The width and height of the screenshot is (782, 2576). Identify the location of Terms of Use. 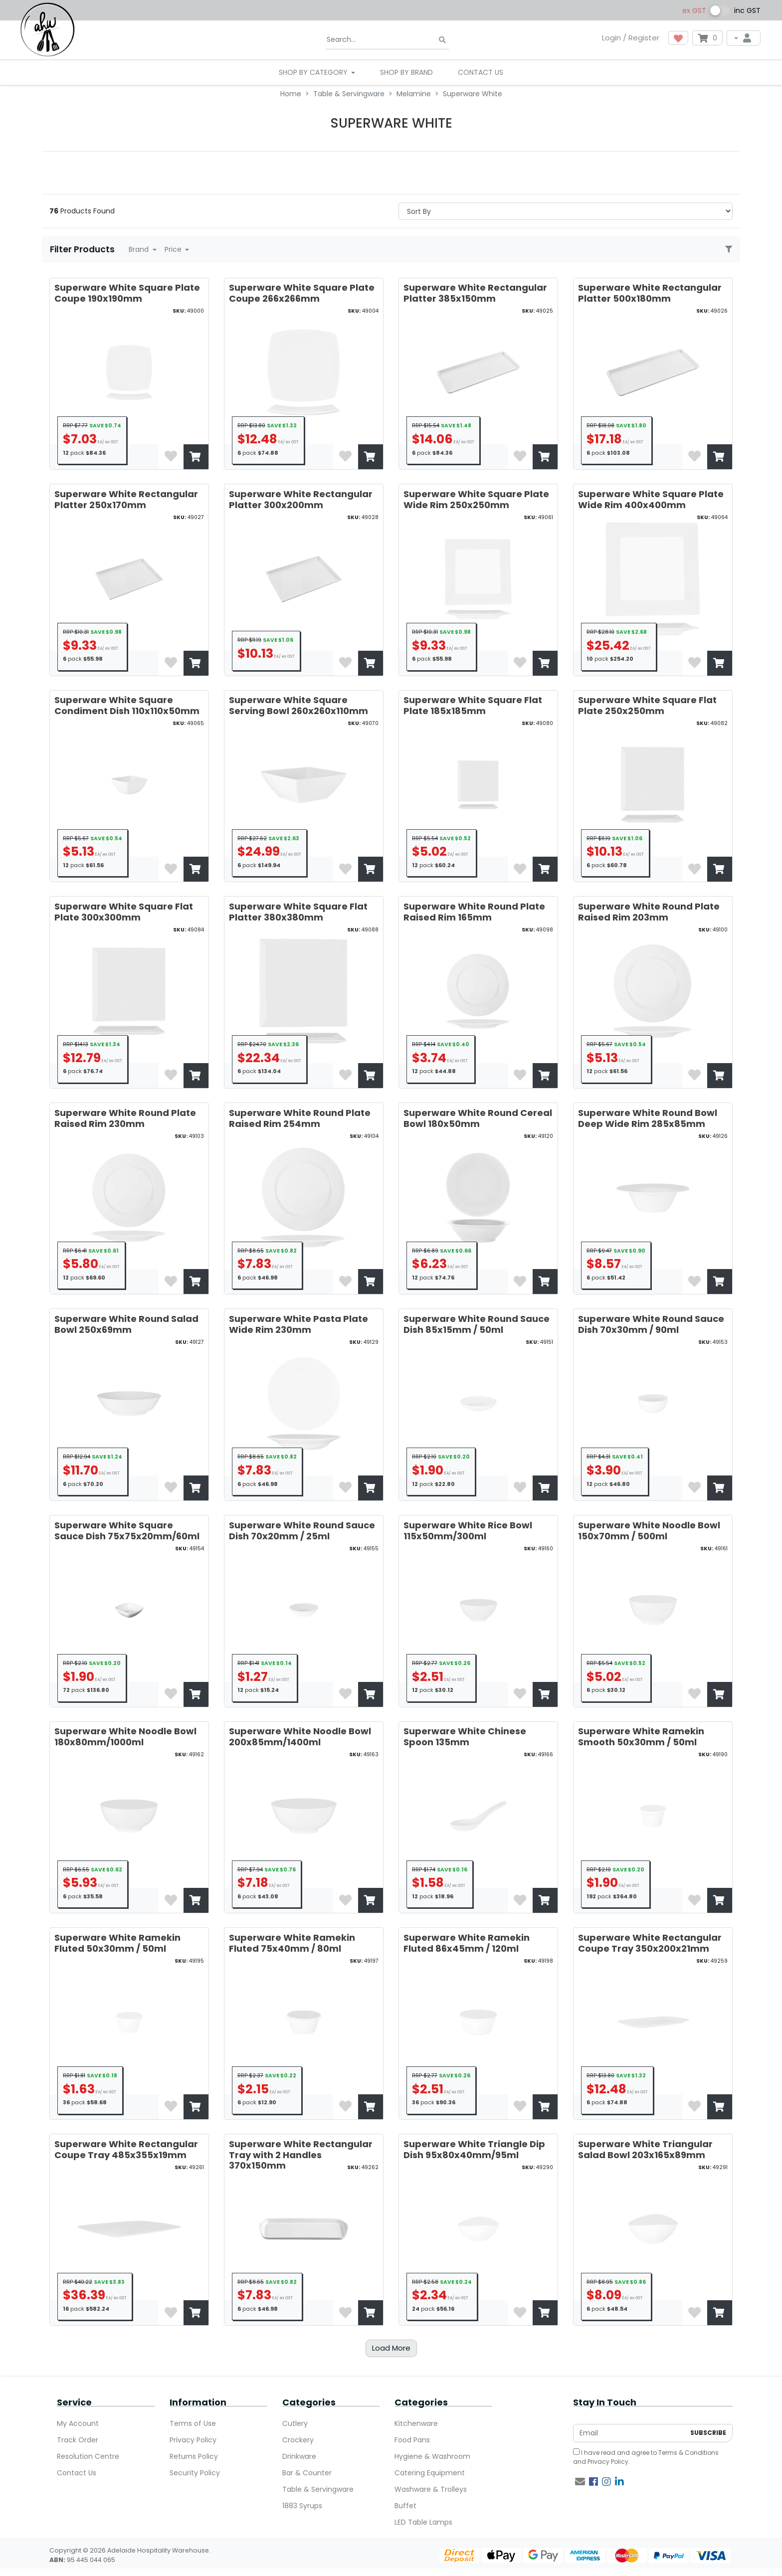
(193, 2423).